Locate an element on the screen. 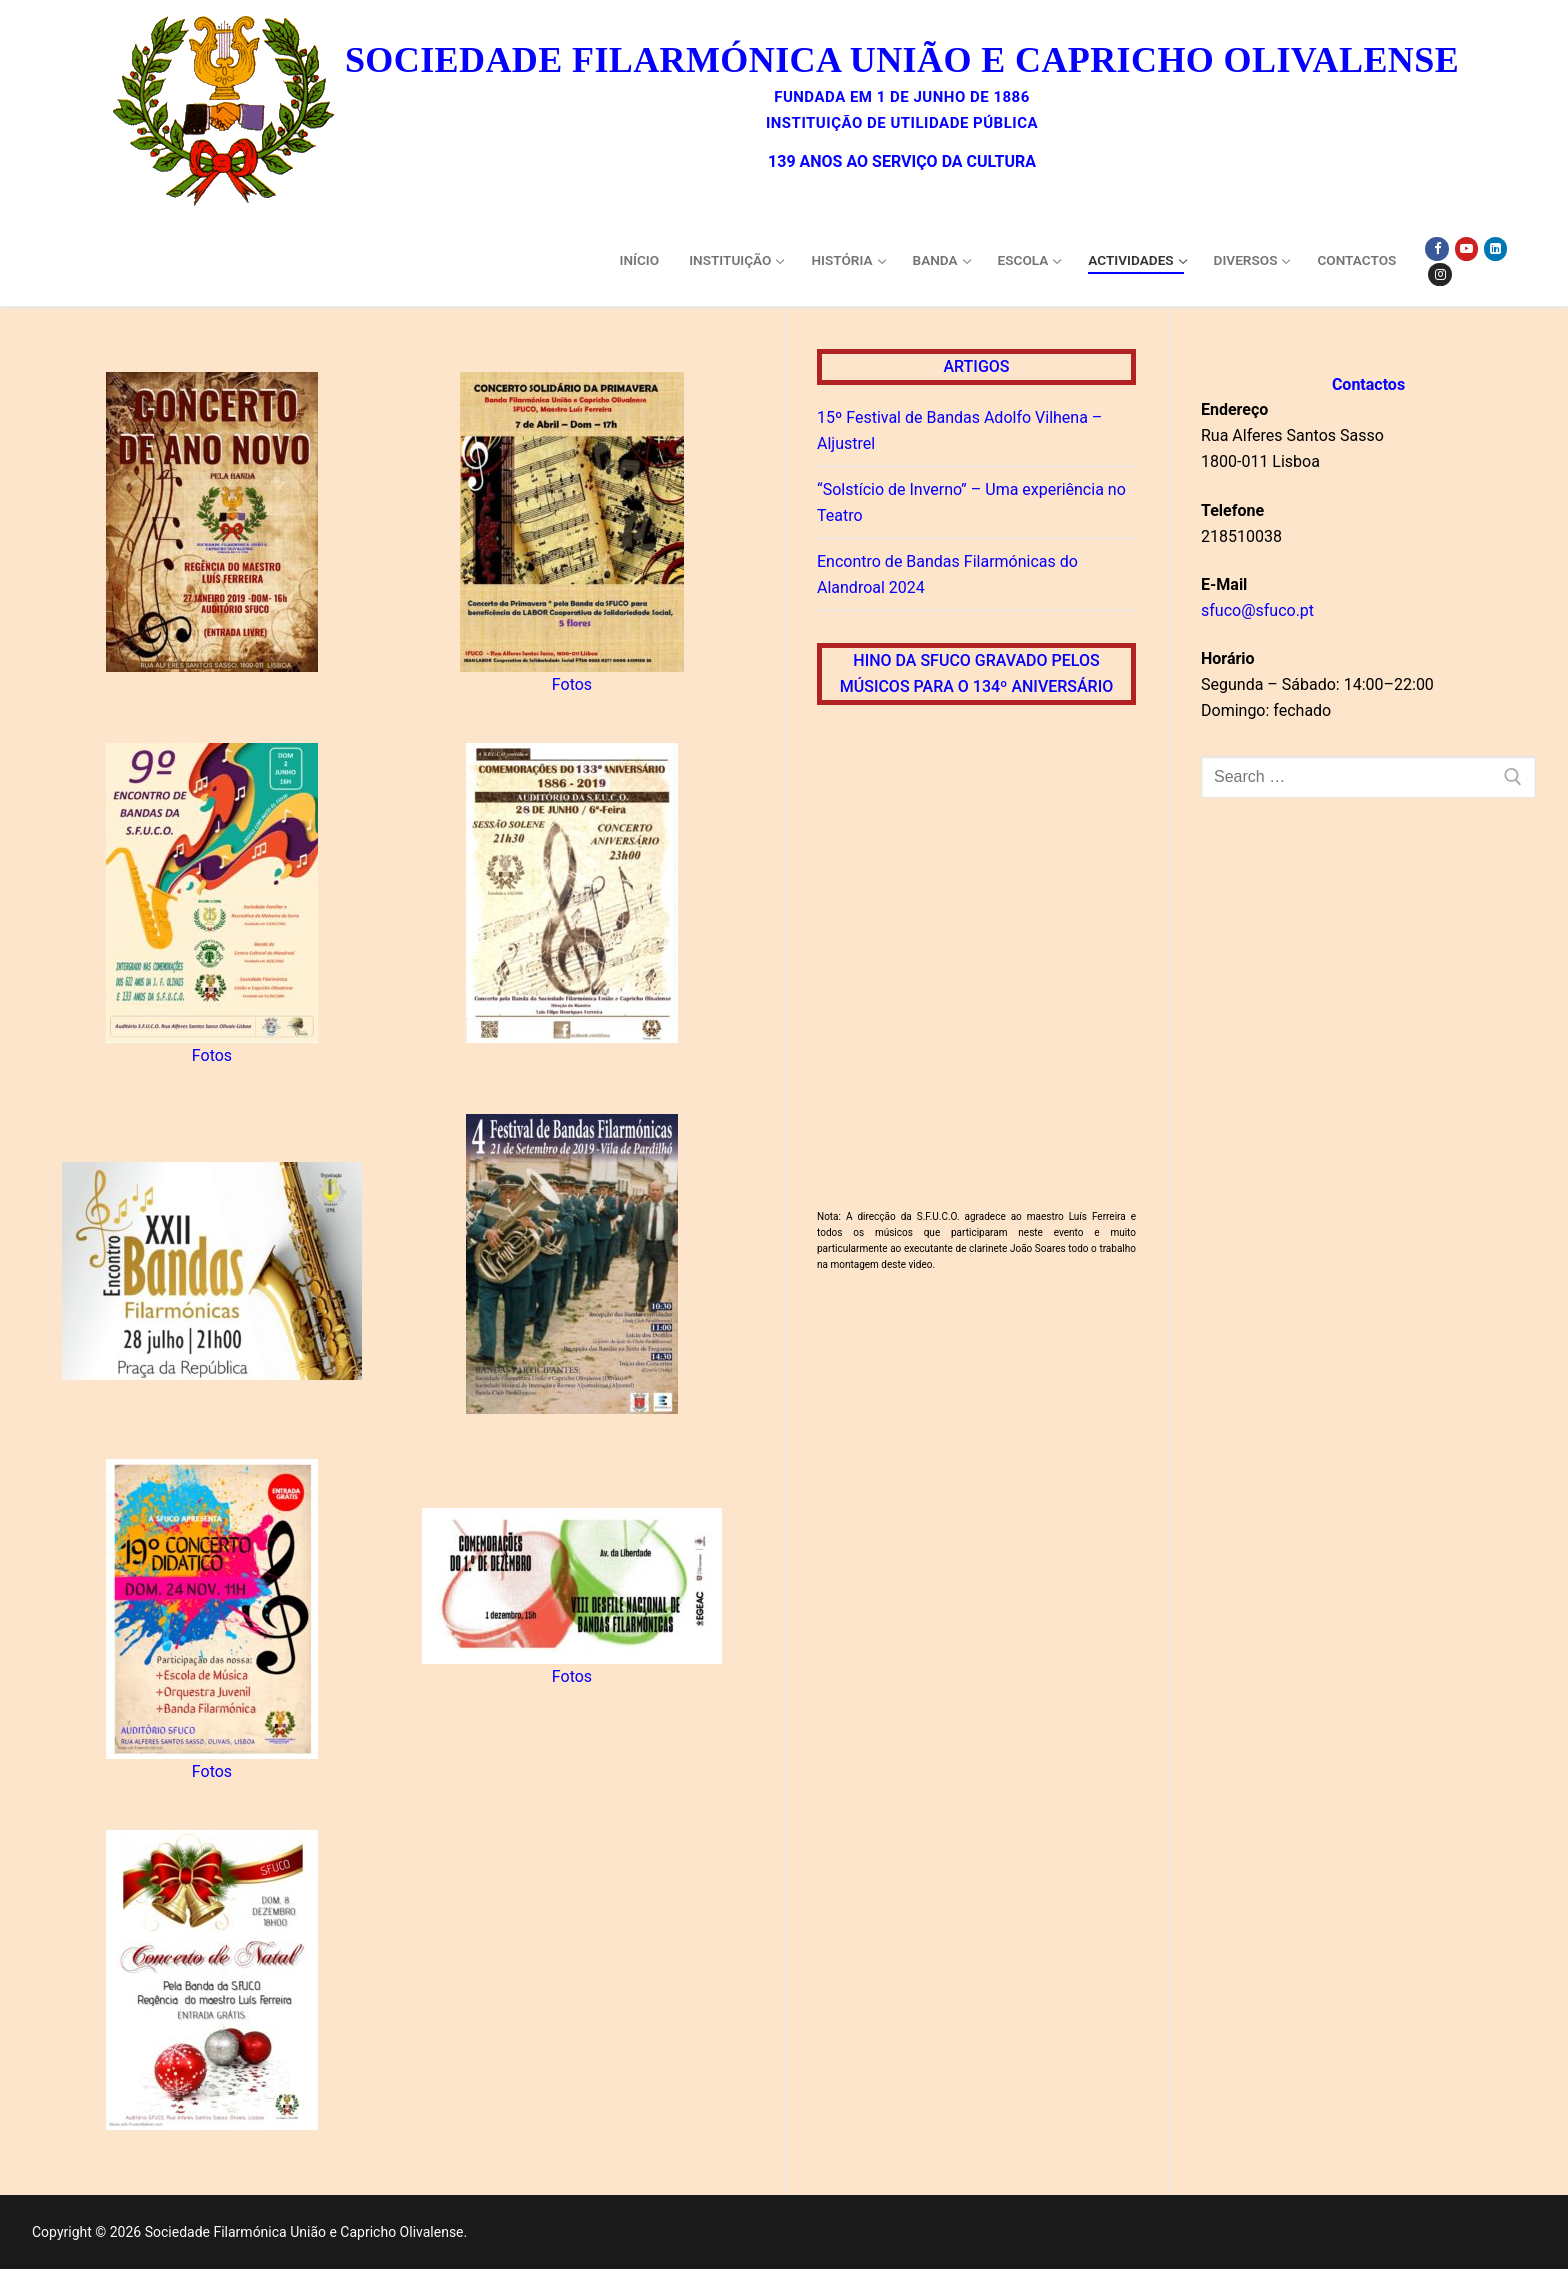 The image size is (1568, 2269). [Linkedin] is located at coordinates (1495, 248).